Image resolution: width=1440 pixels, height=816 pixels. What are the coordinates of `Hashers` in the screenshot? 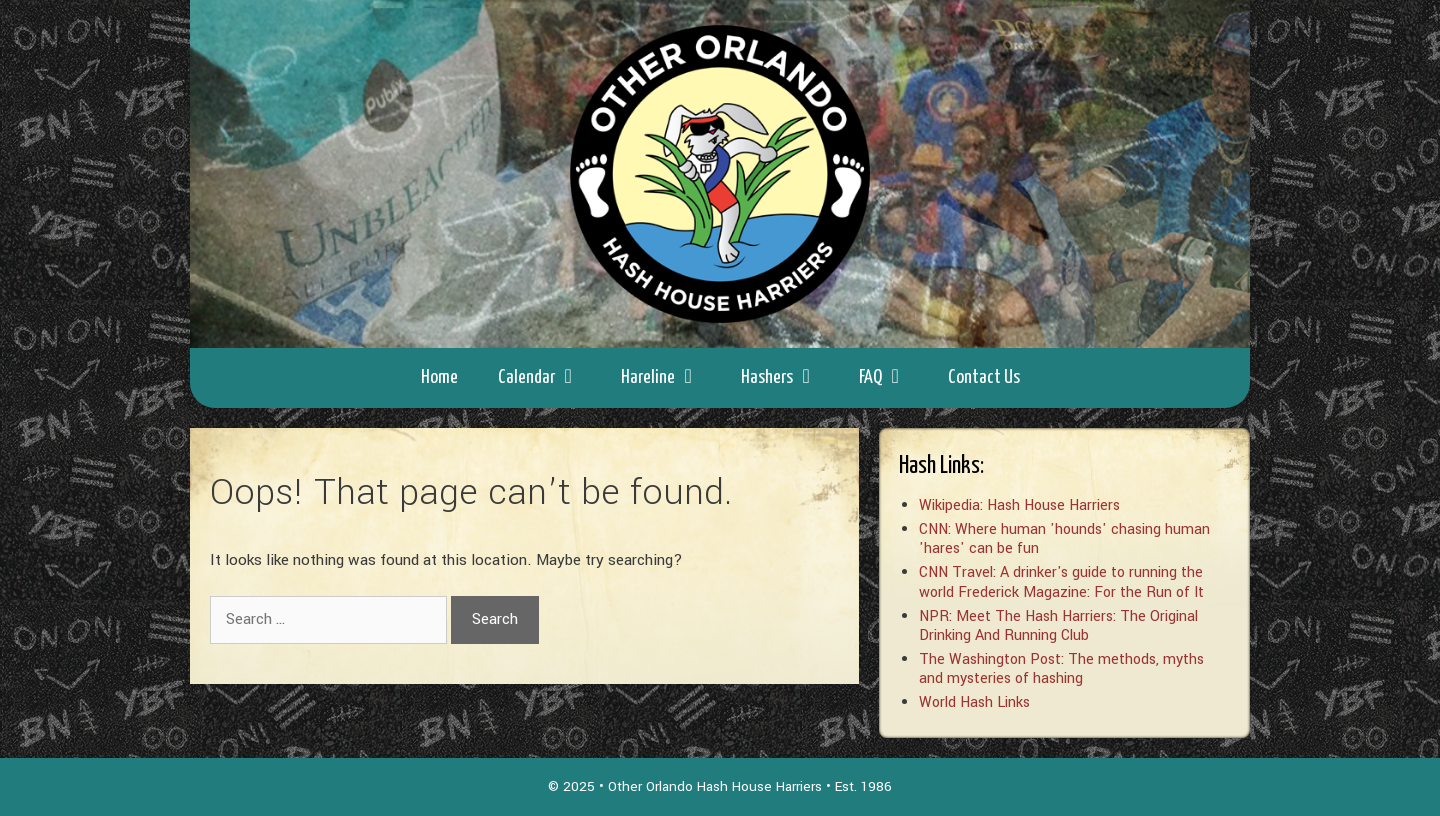 It's located at (790, 378).